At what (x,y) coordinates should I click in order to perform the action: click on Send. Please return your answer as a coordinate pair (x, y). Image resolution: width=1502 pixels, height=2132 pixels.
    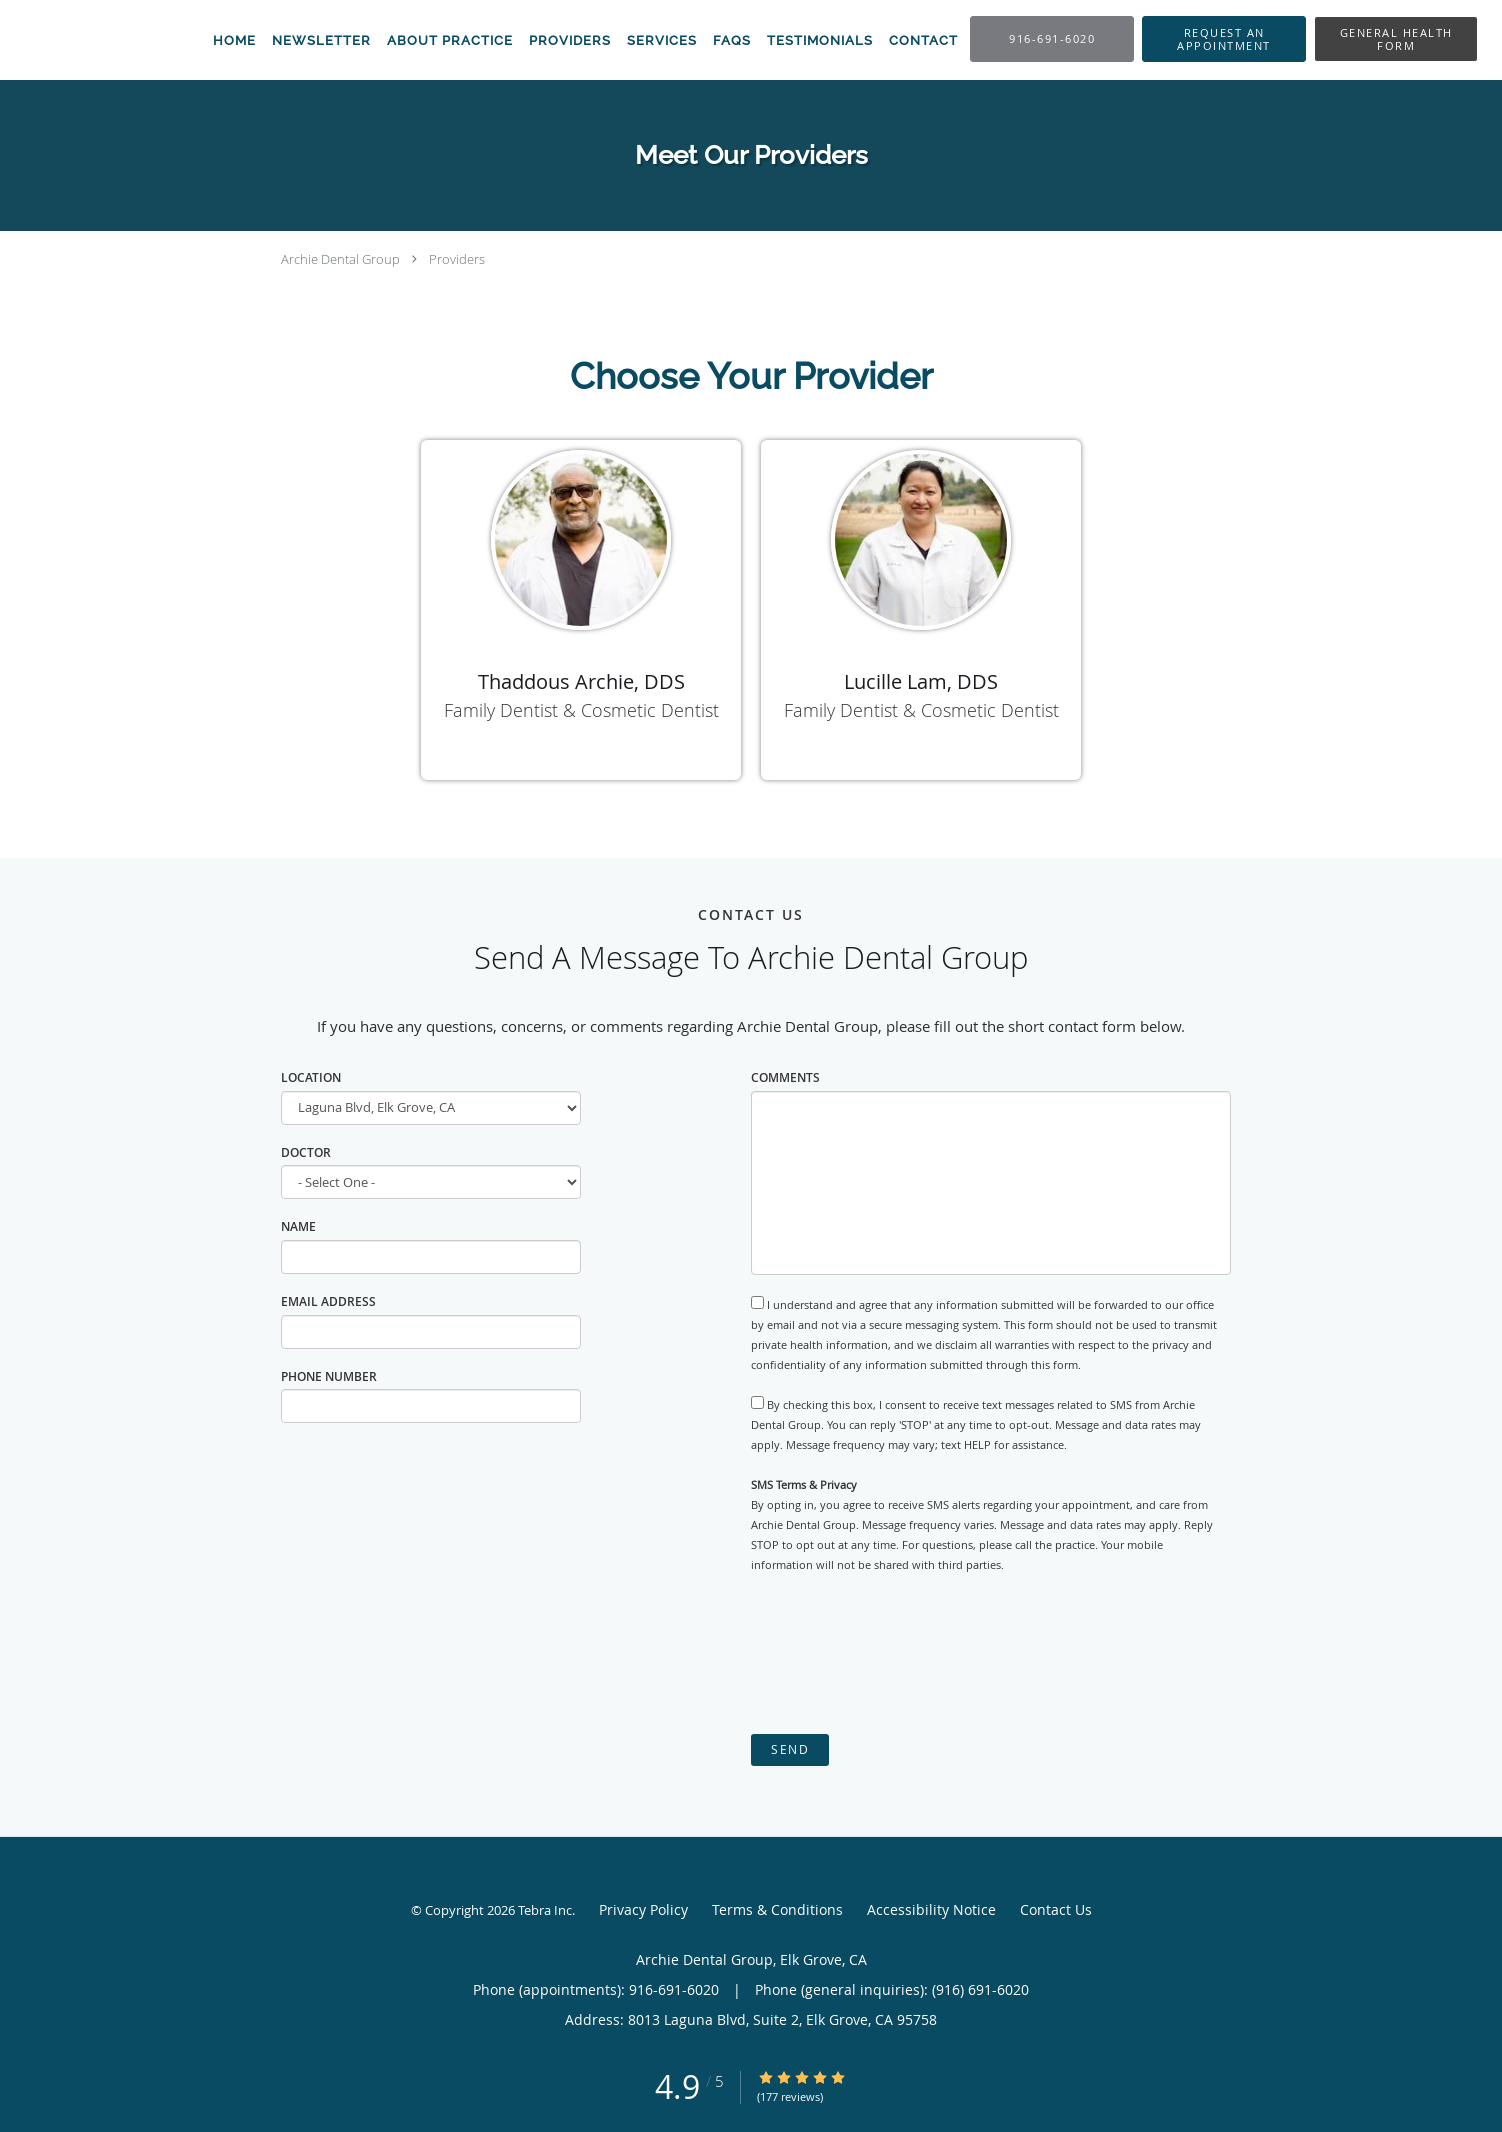
    Looking at the image, I should click on (790, 1749).